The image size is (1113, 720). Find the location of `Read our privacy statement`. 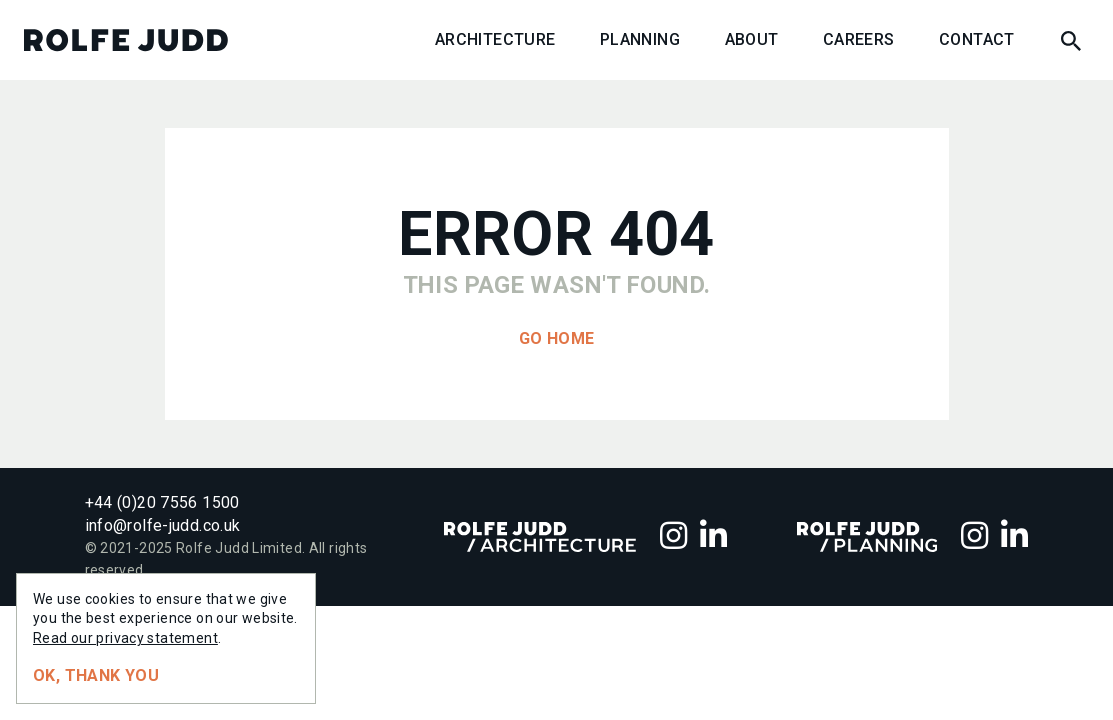

Read our privacy statement is located at coordinates (125, 638).